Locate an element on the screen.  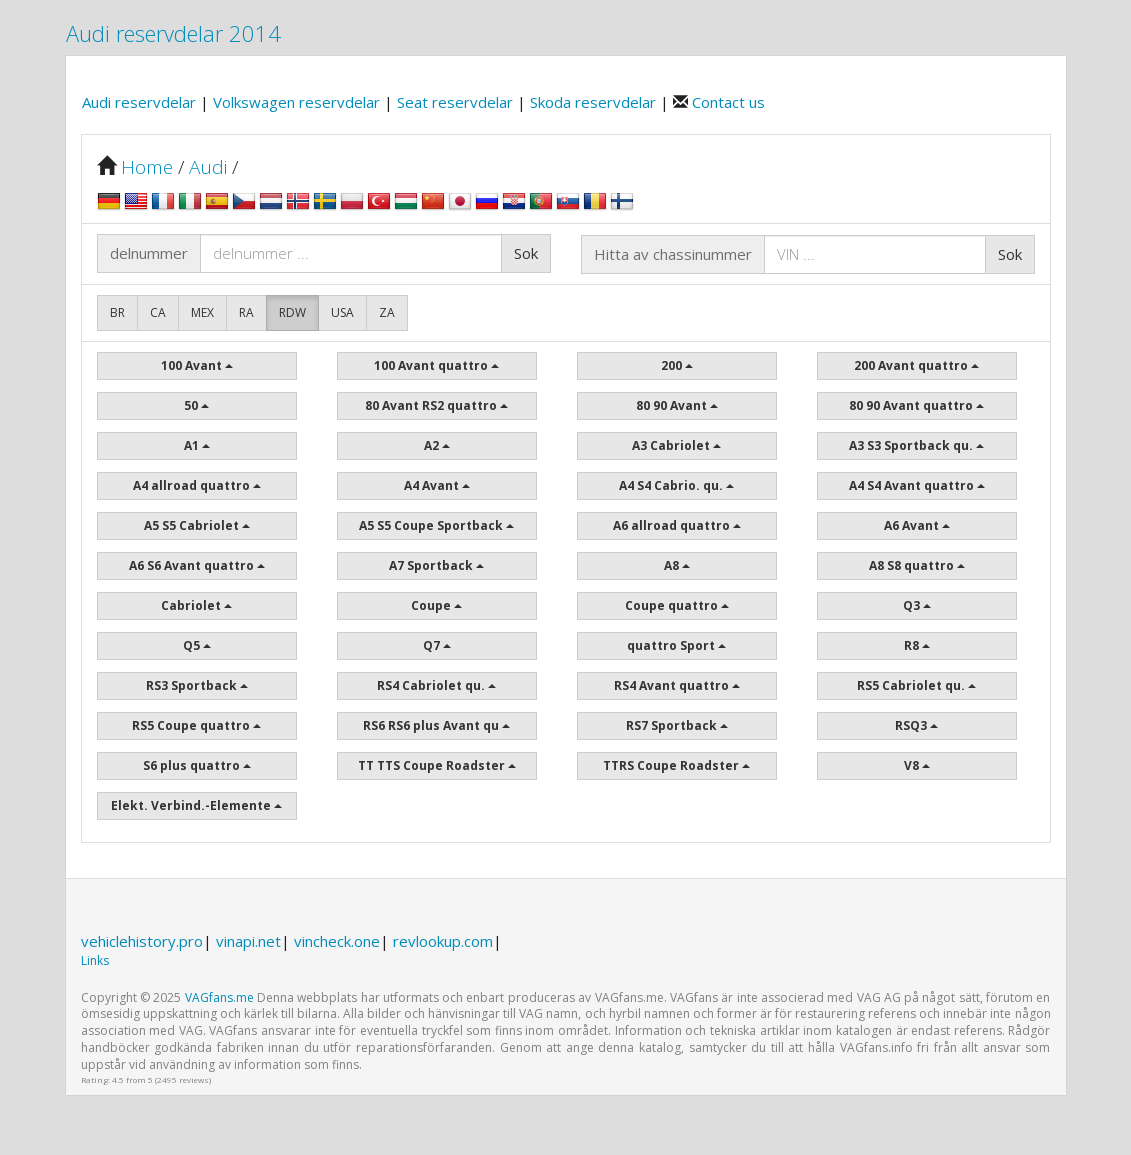
Contact us is located at coordinates (726, 102).